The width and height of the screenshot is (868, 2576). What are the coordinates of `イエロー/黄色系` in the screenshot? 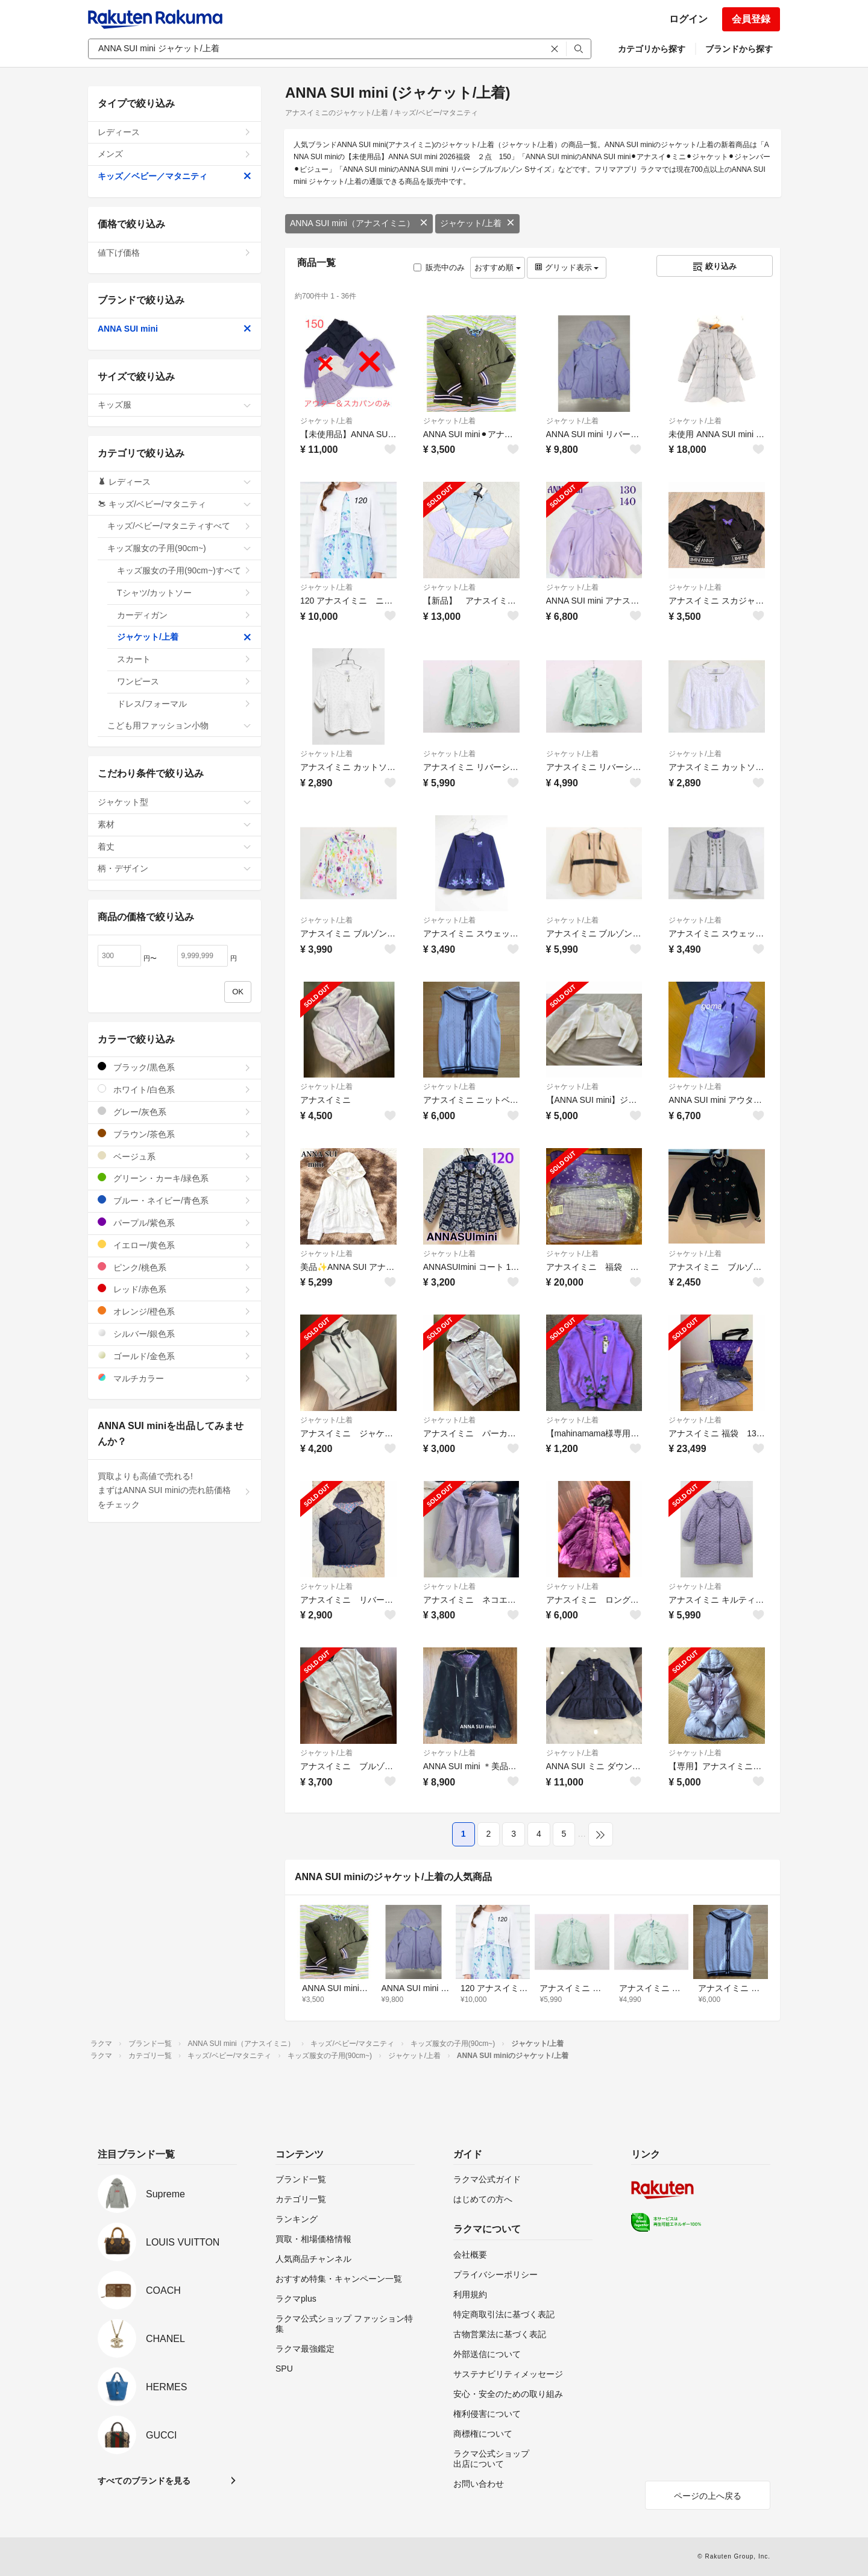 It's located at (174, 1245).